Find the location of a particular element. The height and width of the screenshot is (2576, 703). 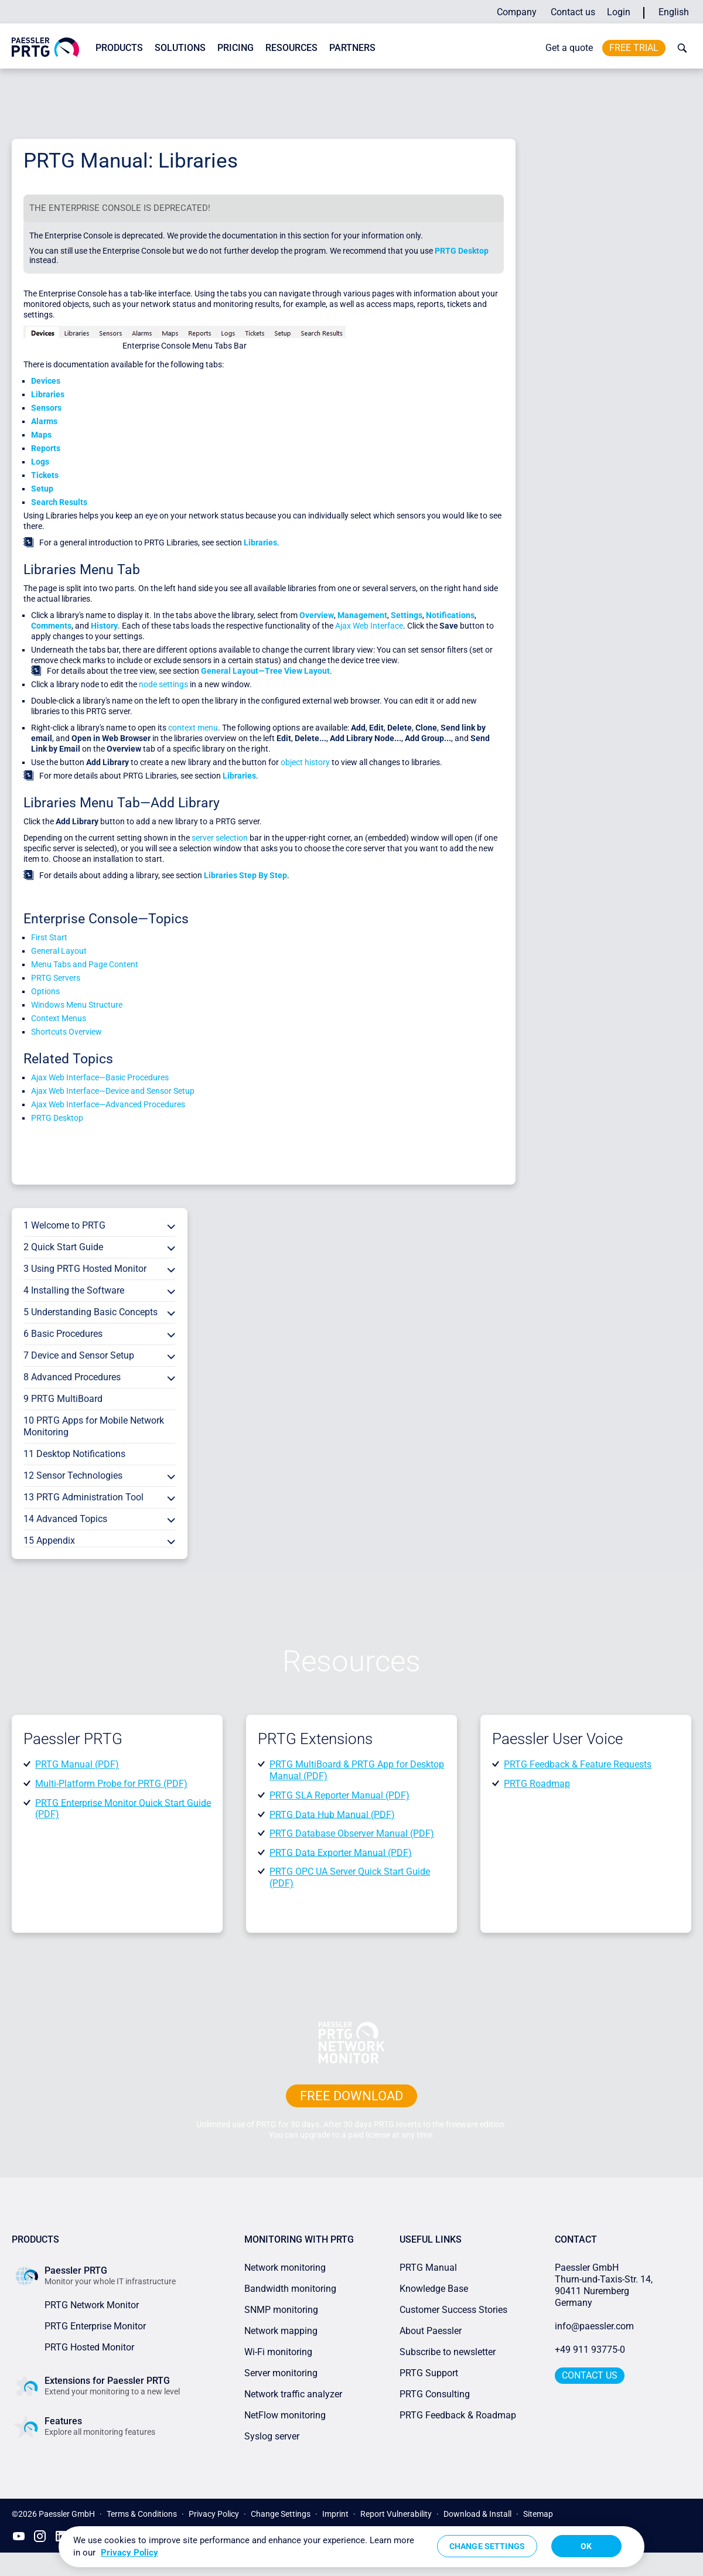

Context Menus is located at coordinates (58, 1018).